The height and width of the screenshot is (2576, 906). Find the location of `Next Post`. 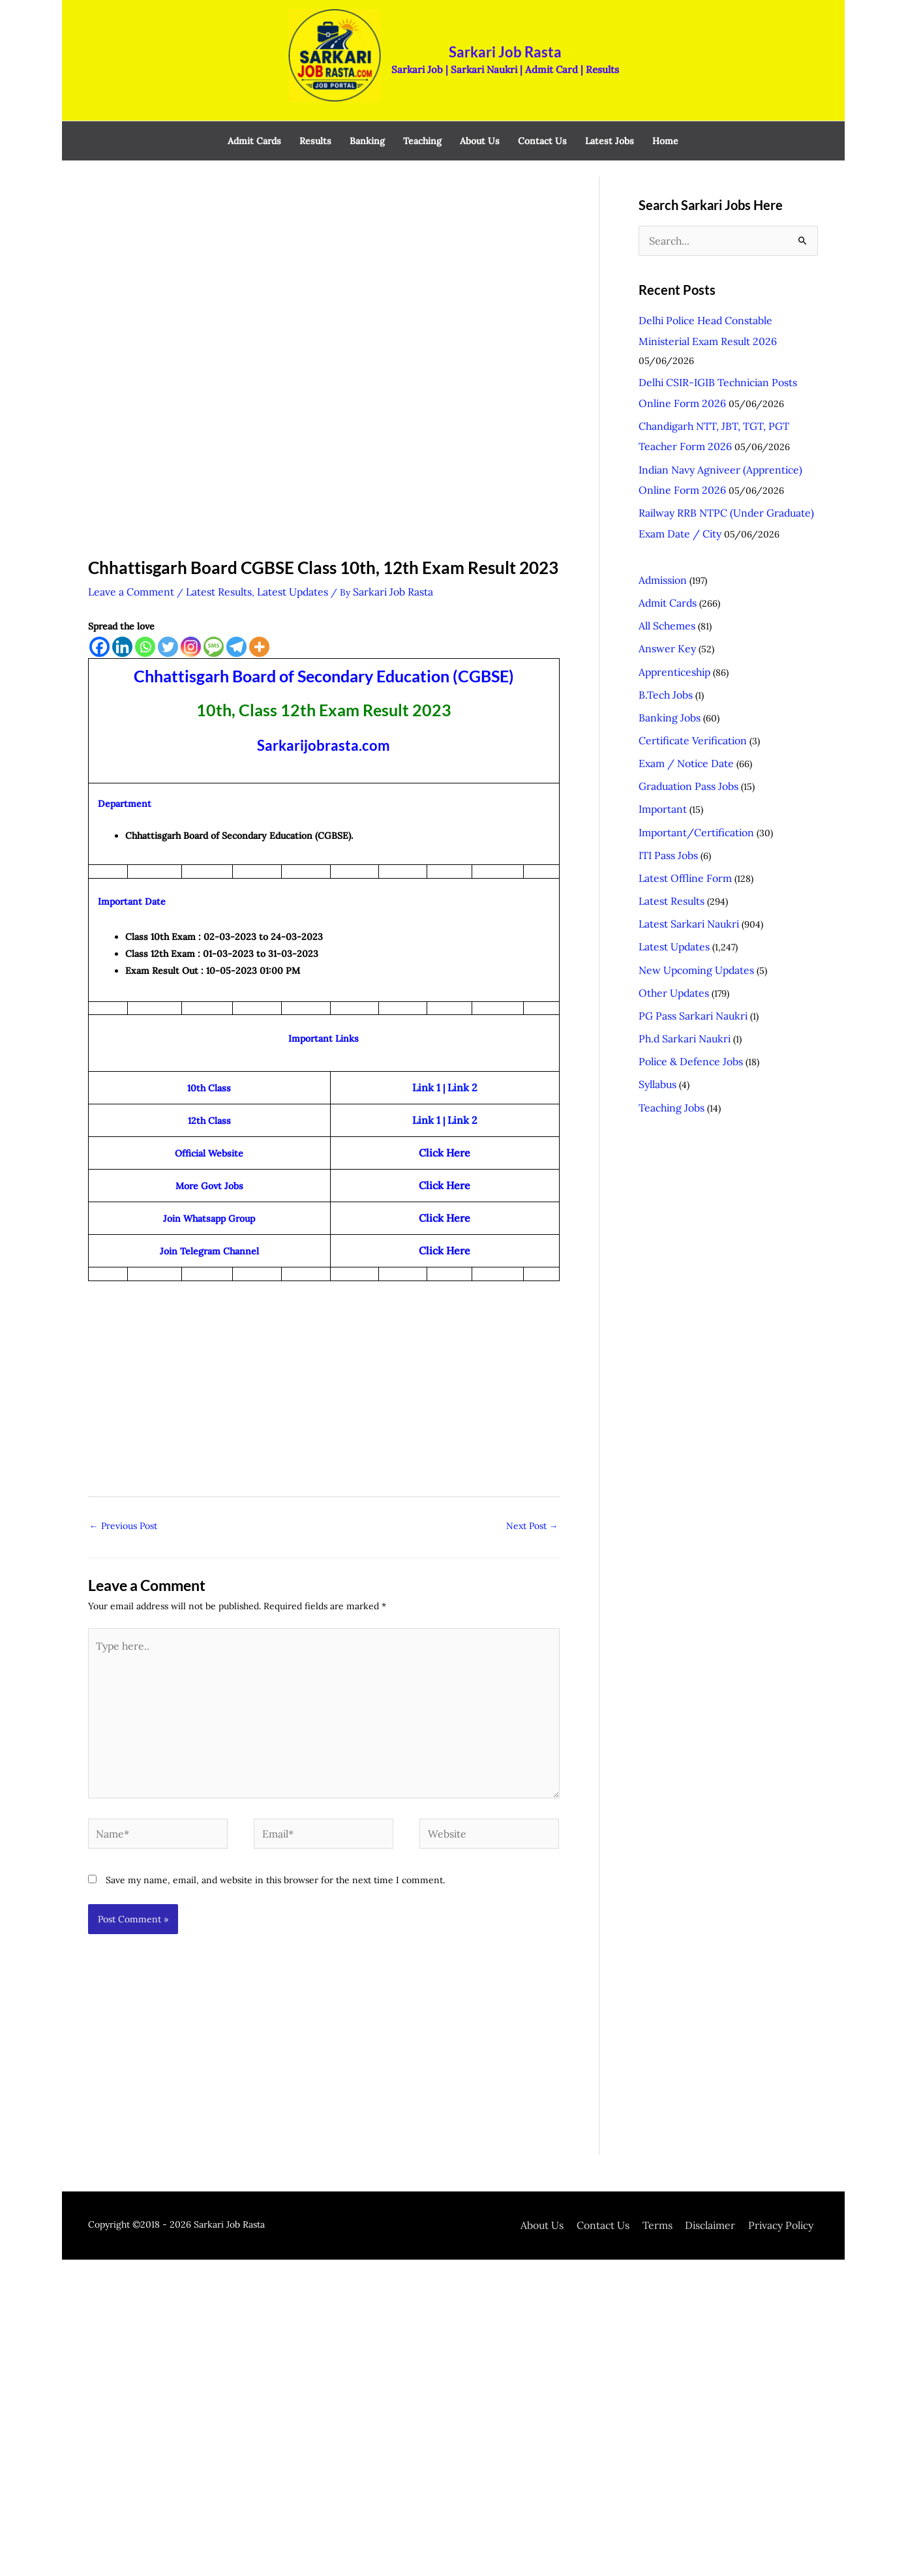

Next Post is located at coordinates (532, 1486).